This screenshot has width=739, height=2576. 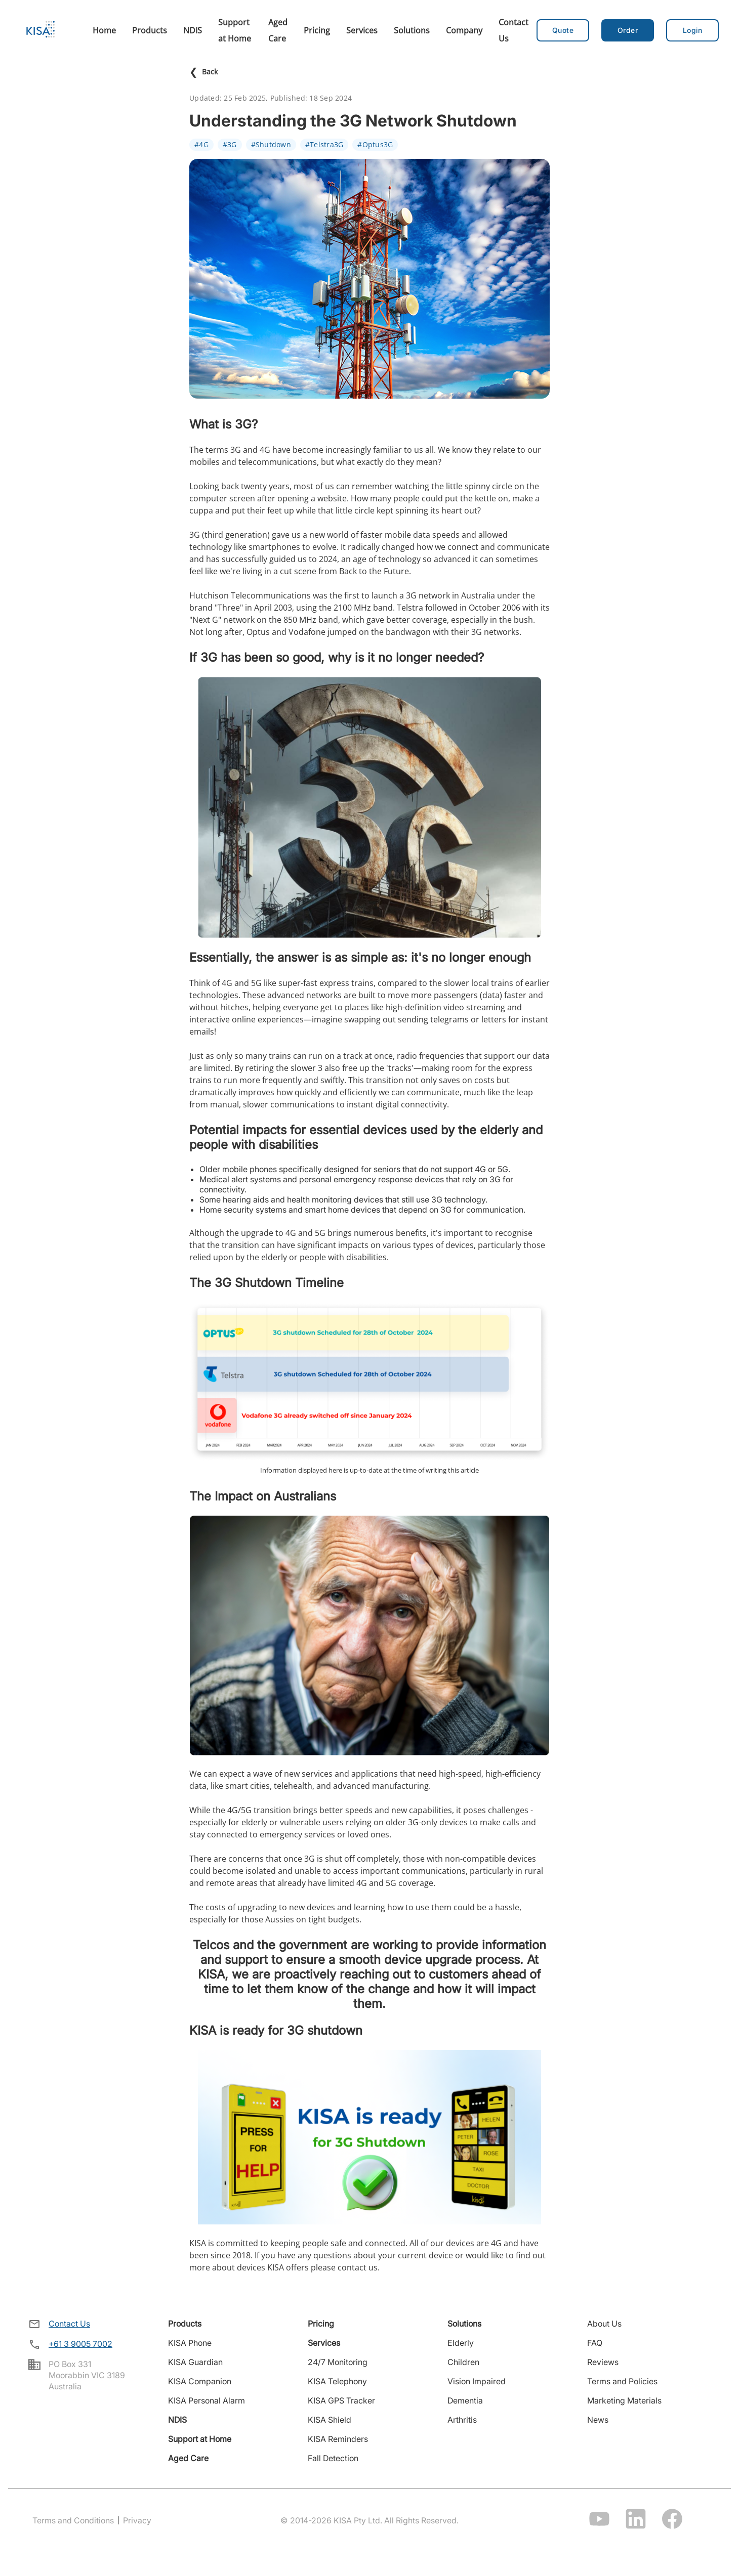 I want to click on Aged Care, so click(x=188, y=2458).